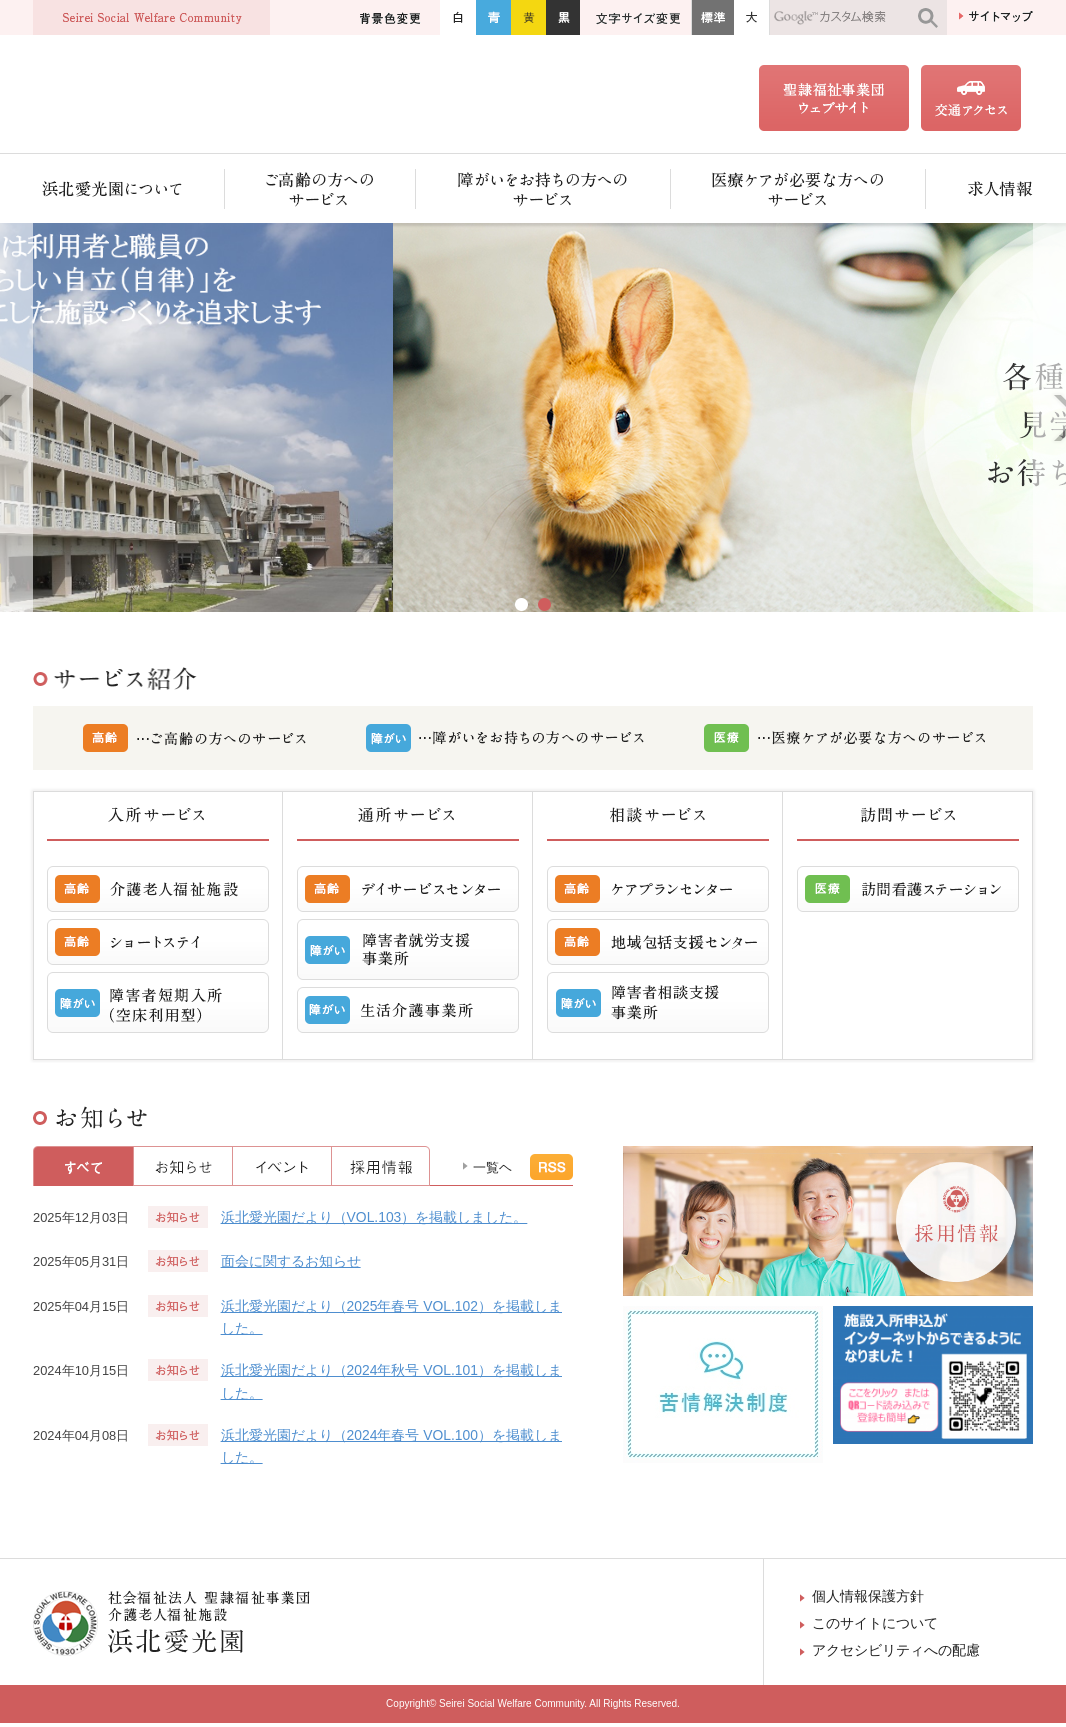 This screenshot has width=1066, height=1727. I want to click on 標準, so click(712, 17).